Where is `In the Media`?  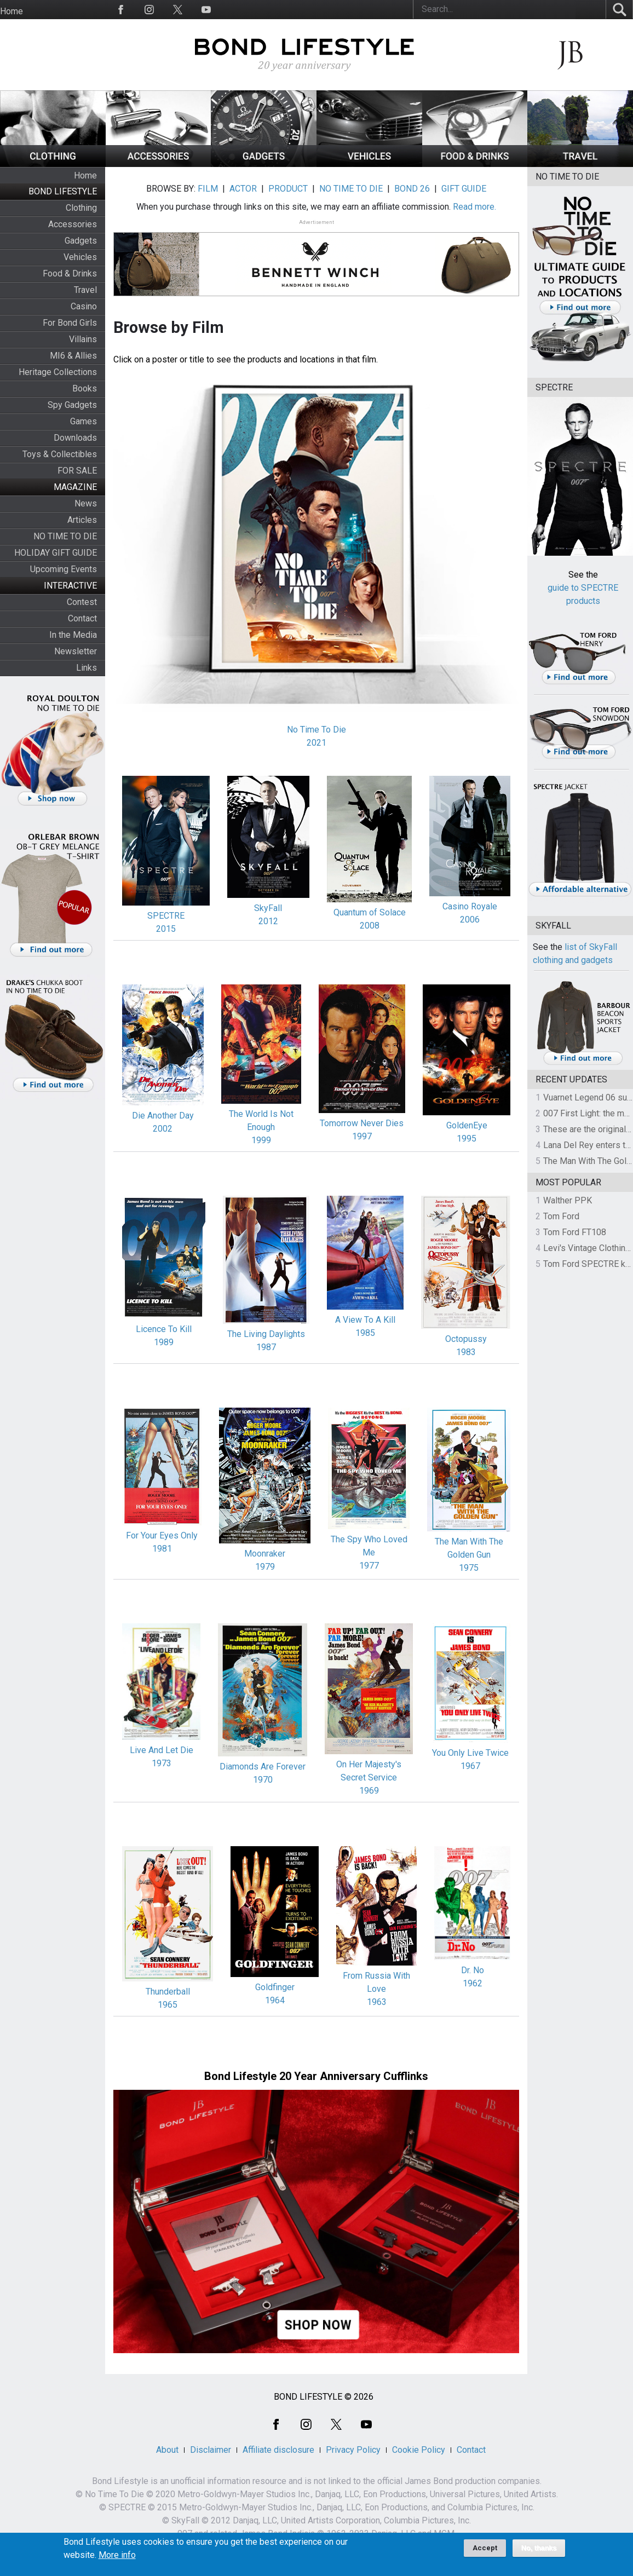 In the Media is located at coordinates (73, 635).